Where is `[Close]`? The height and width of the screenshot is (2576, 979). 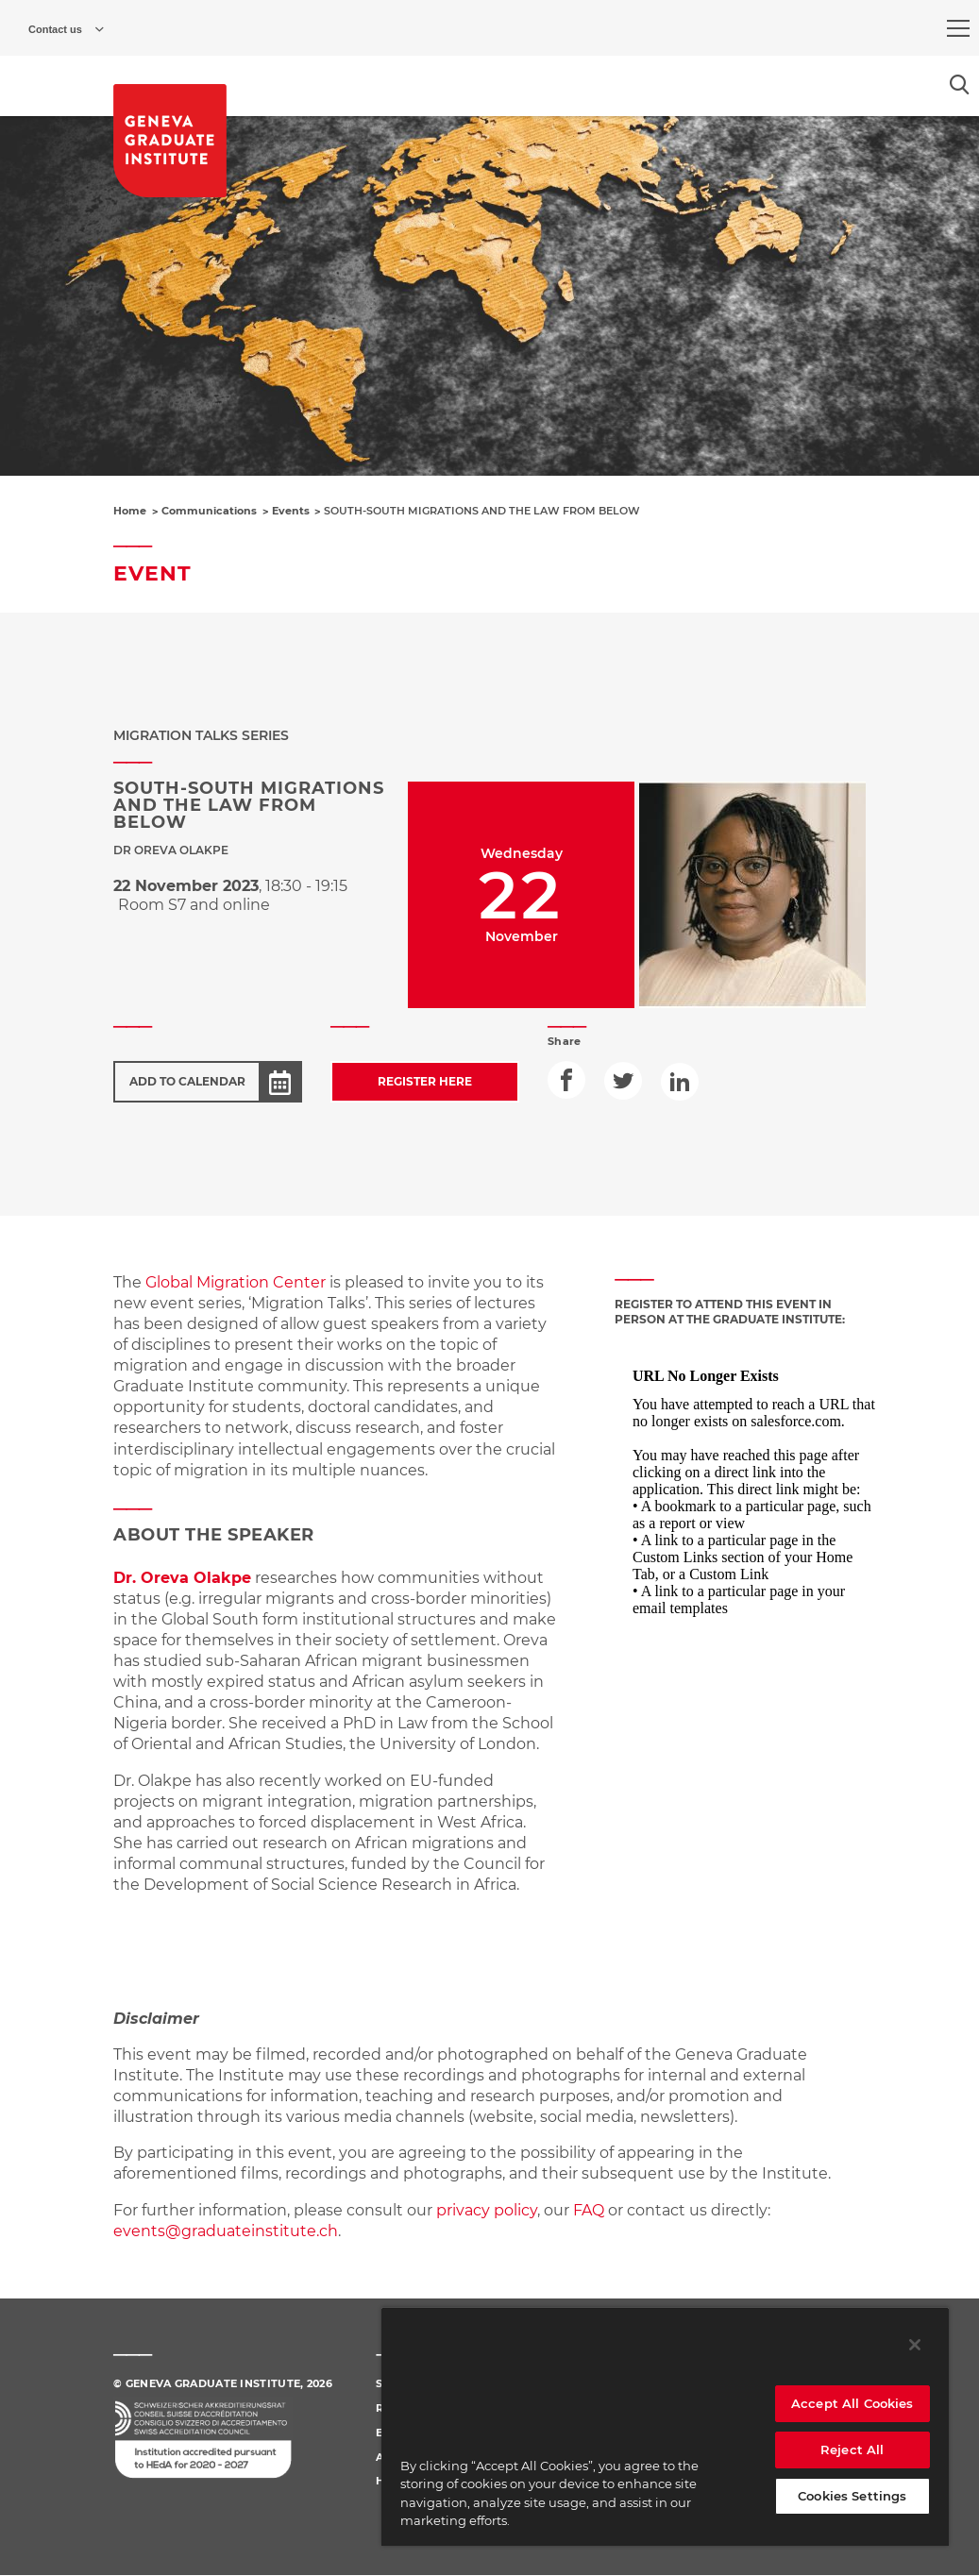 [Close] is located at coordinates (915, 2345).